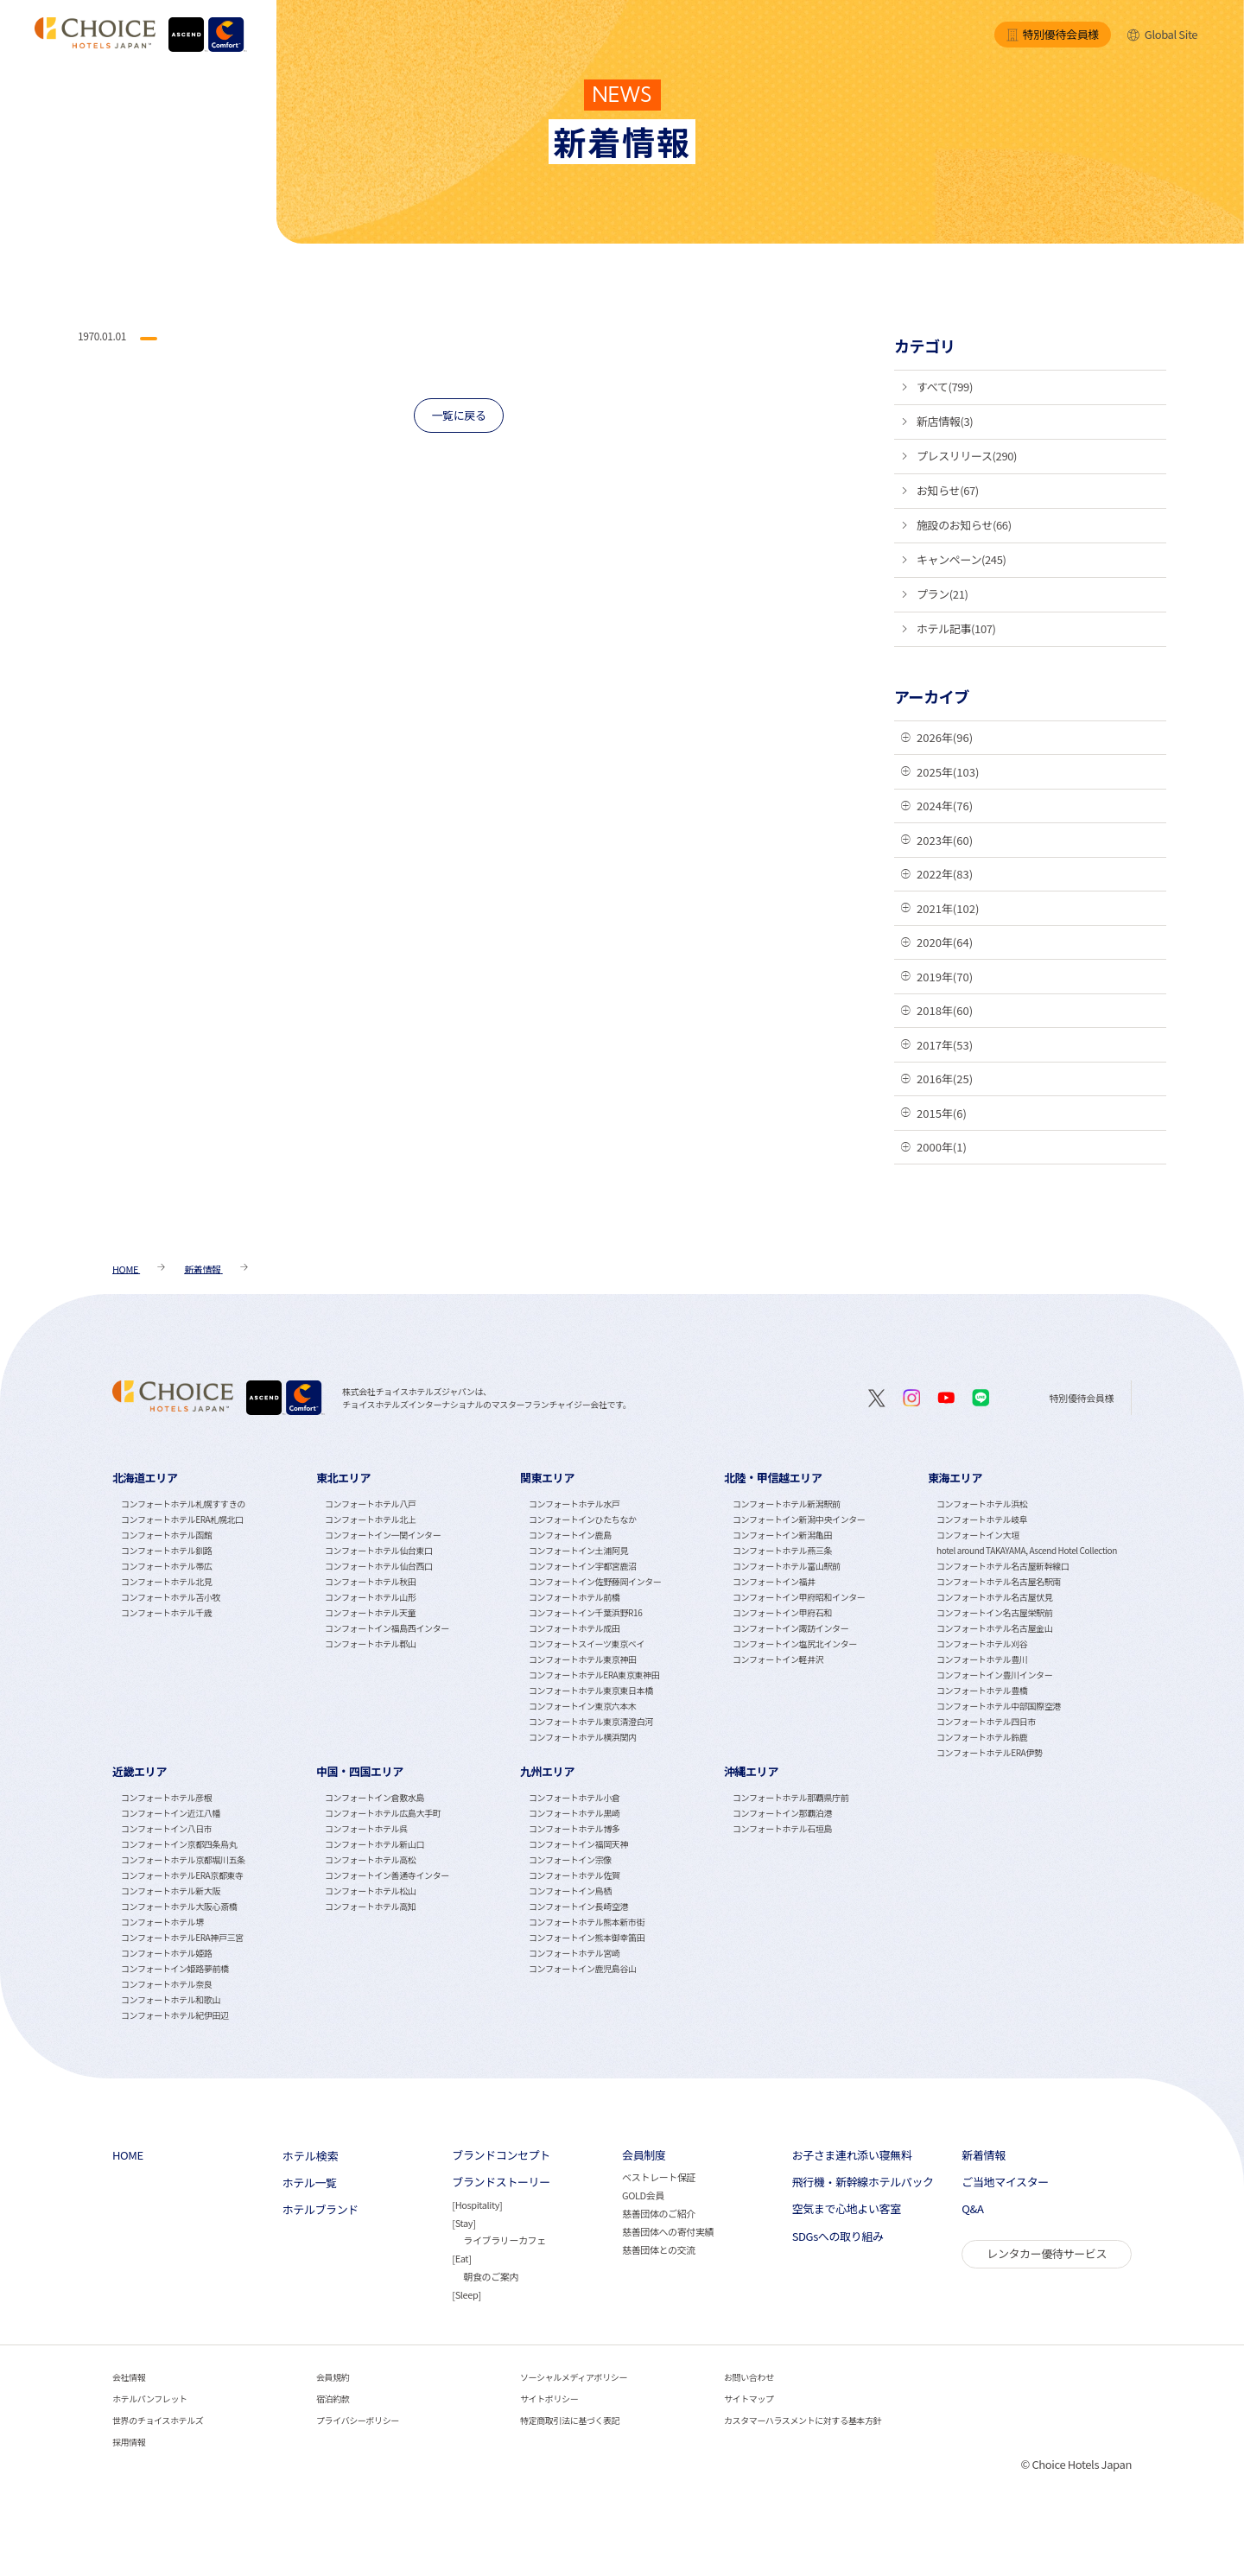  Describe the element at coordinates (964, 525) in the screenshot. I see `施設のお知らせ(66)` at that location.